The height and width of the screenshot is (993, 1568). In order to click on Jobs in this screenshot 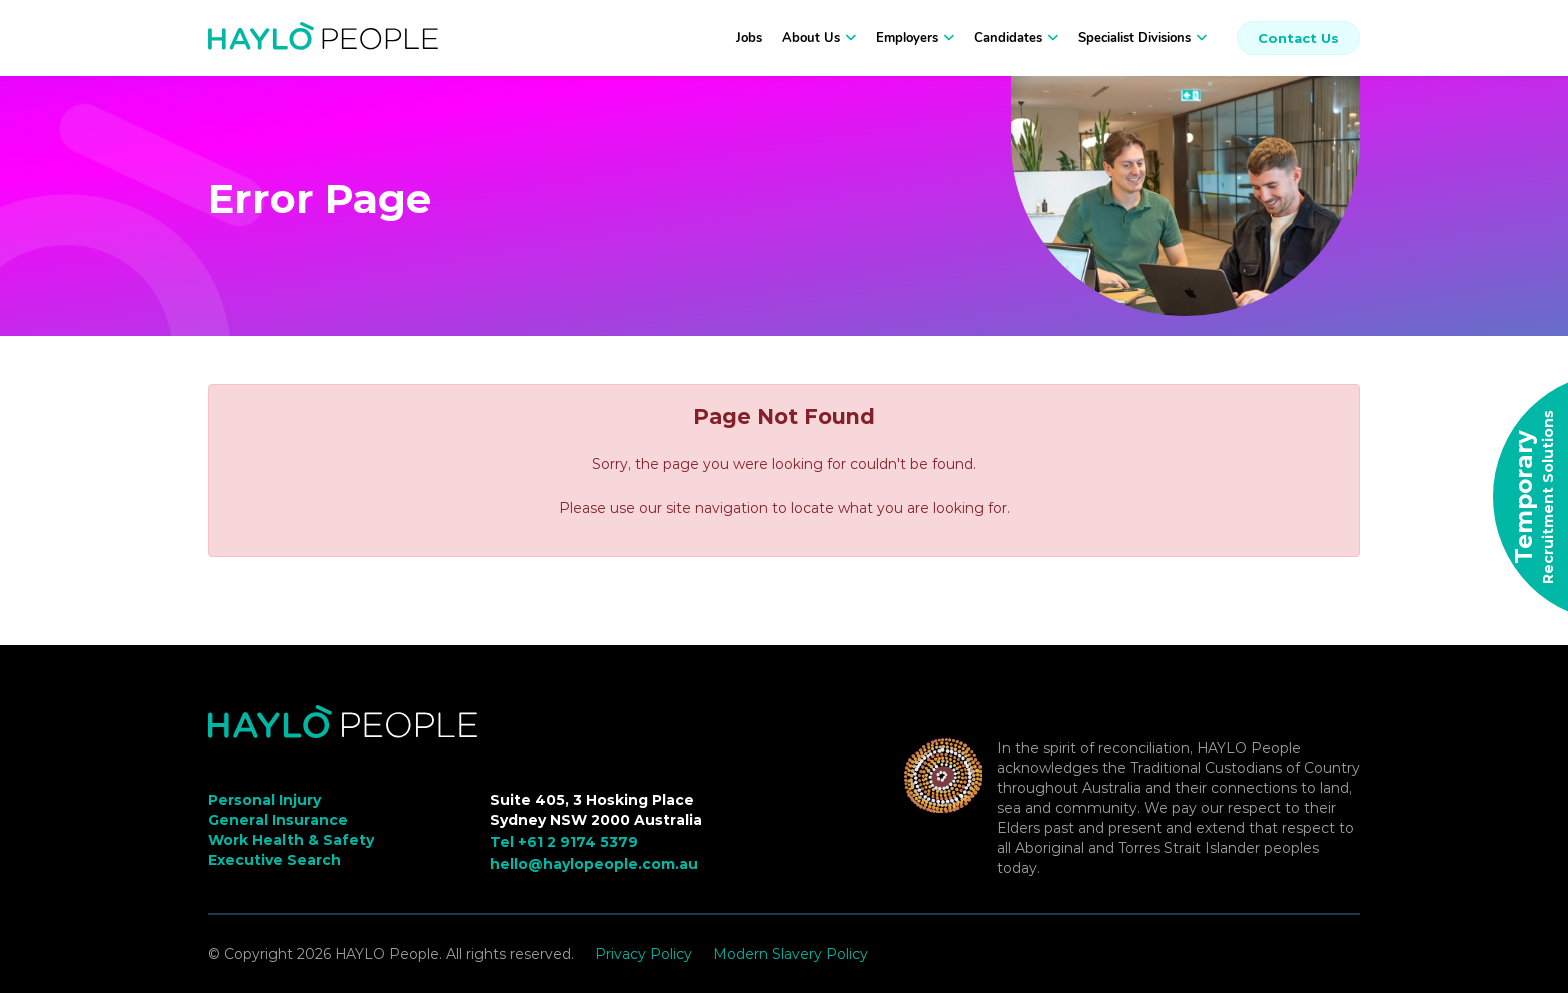, I will do `click(749, 38)`.